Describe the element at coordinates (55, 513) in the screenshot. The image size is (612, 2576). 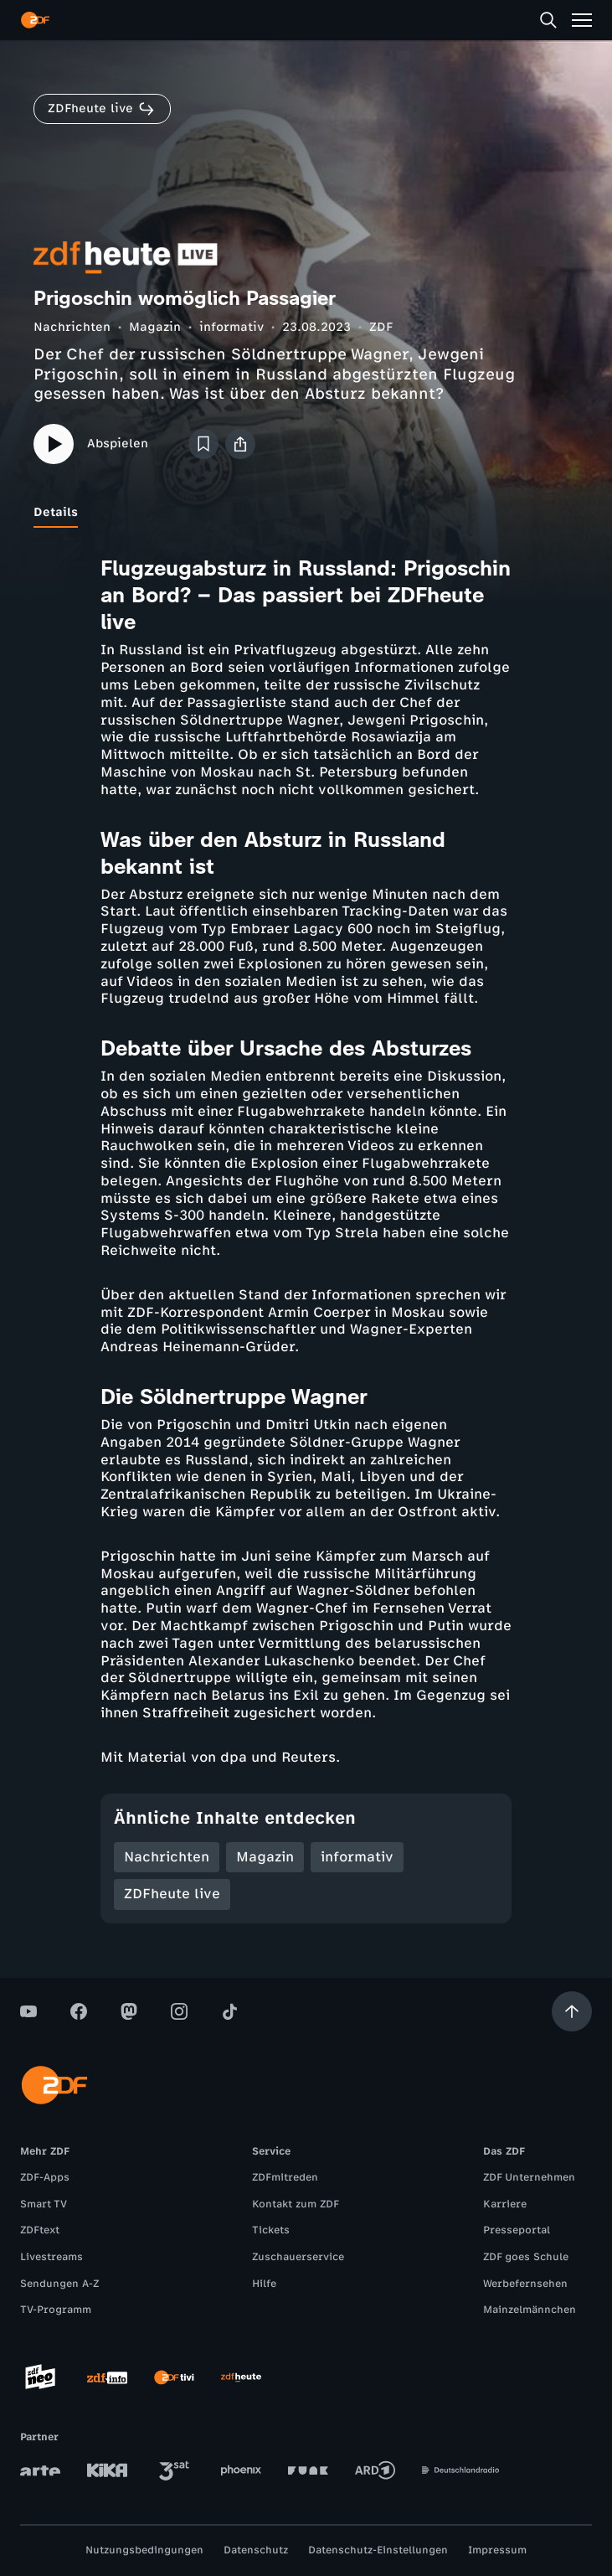
I see `[tab]` at that location.